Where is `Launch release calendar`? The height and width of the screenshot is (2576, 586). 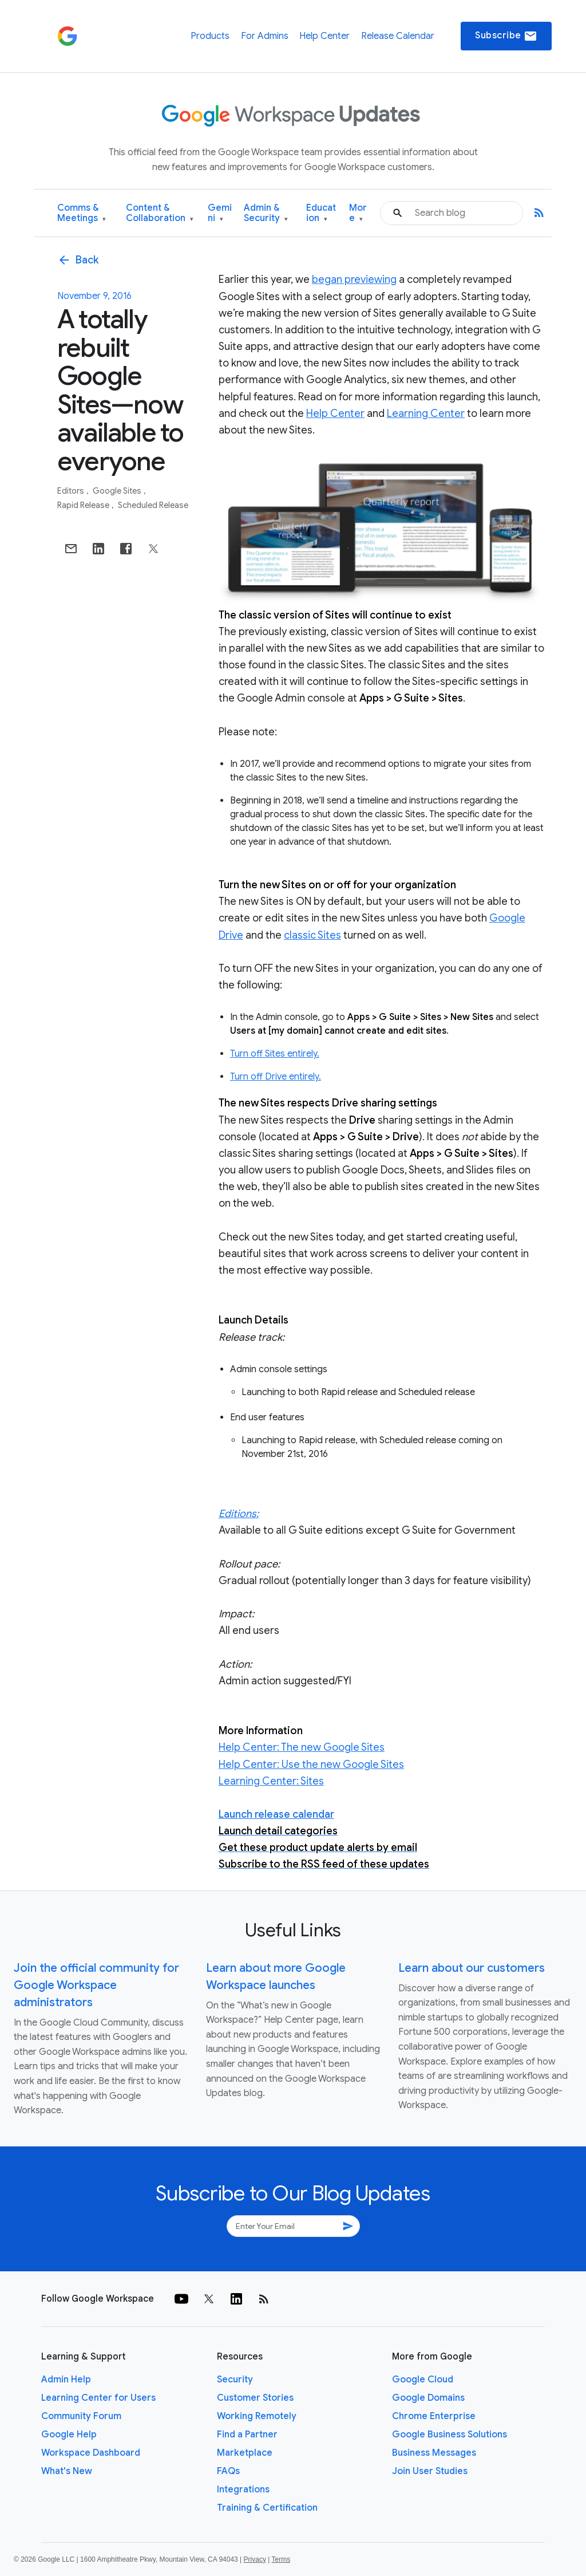
Launch release calendar is located at coordinates (276, 1814).